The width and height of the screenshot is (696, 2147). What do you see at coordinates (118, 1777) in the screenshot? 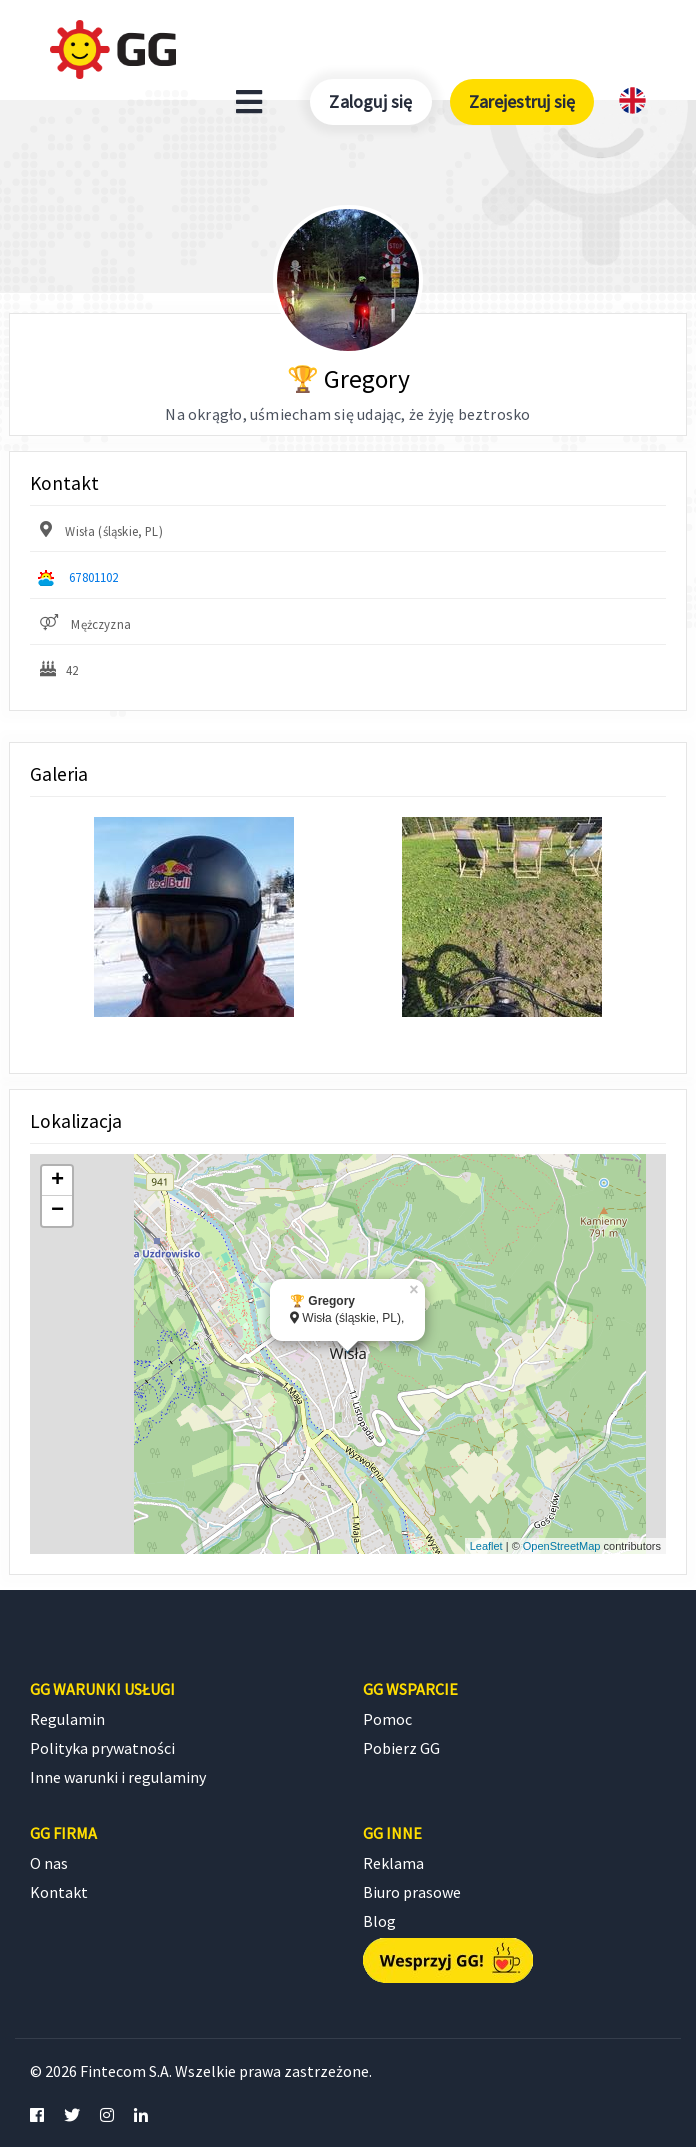
I see `Inne warunki i regulaminy` at bounding box center [118, 1777].